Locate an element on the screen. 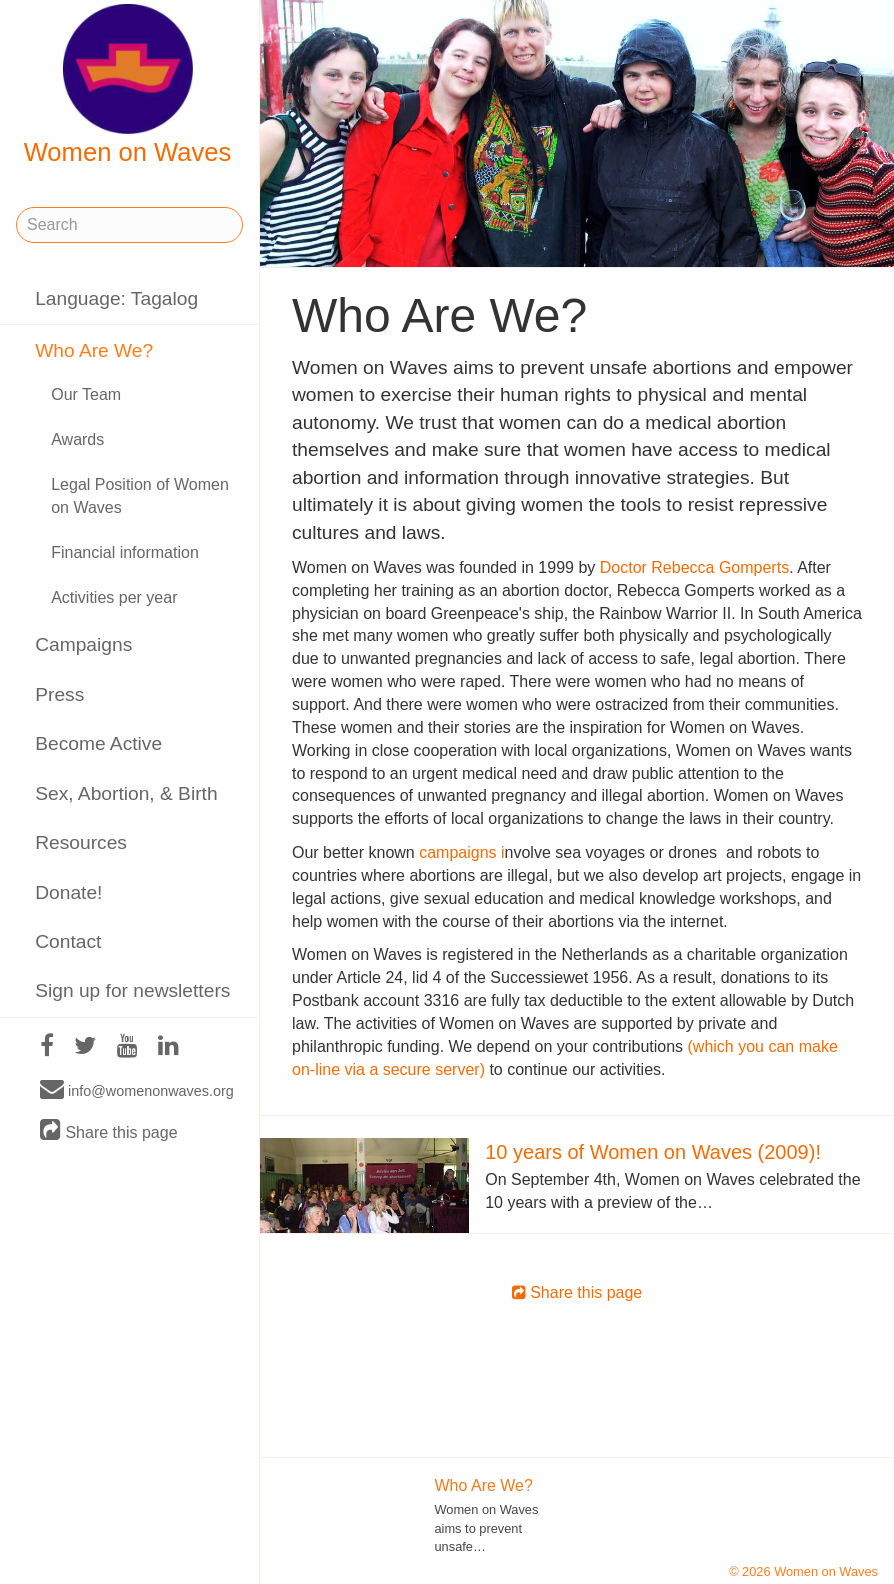 The image size is (894, 1584). Become Active is located at coordinates (98, 743).